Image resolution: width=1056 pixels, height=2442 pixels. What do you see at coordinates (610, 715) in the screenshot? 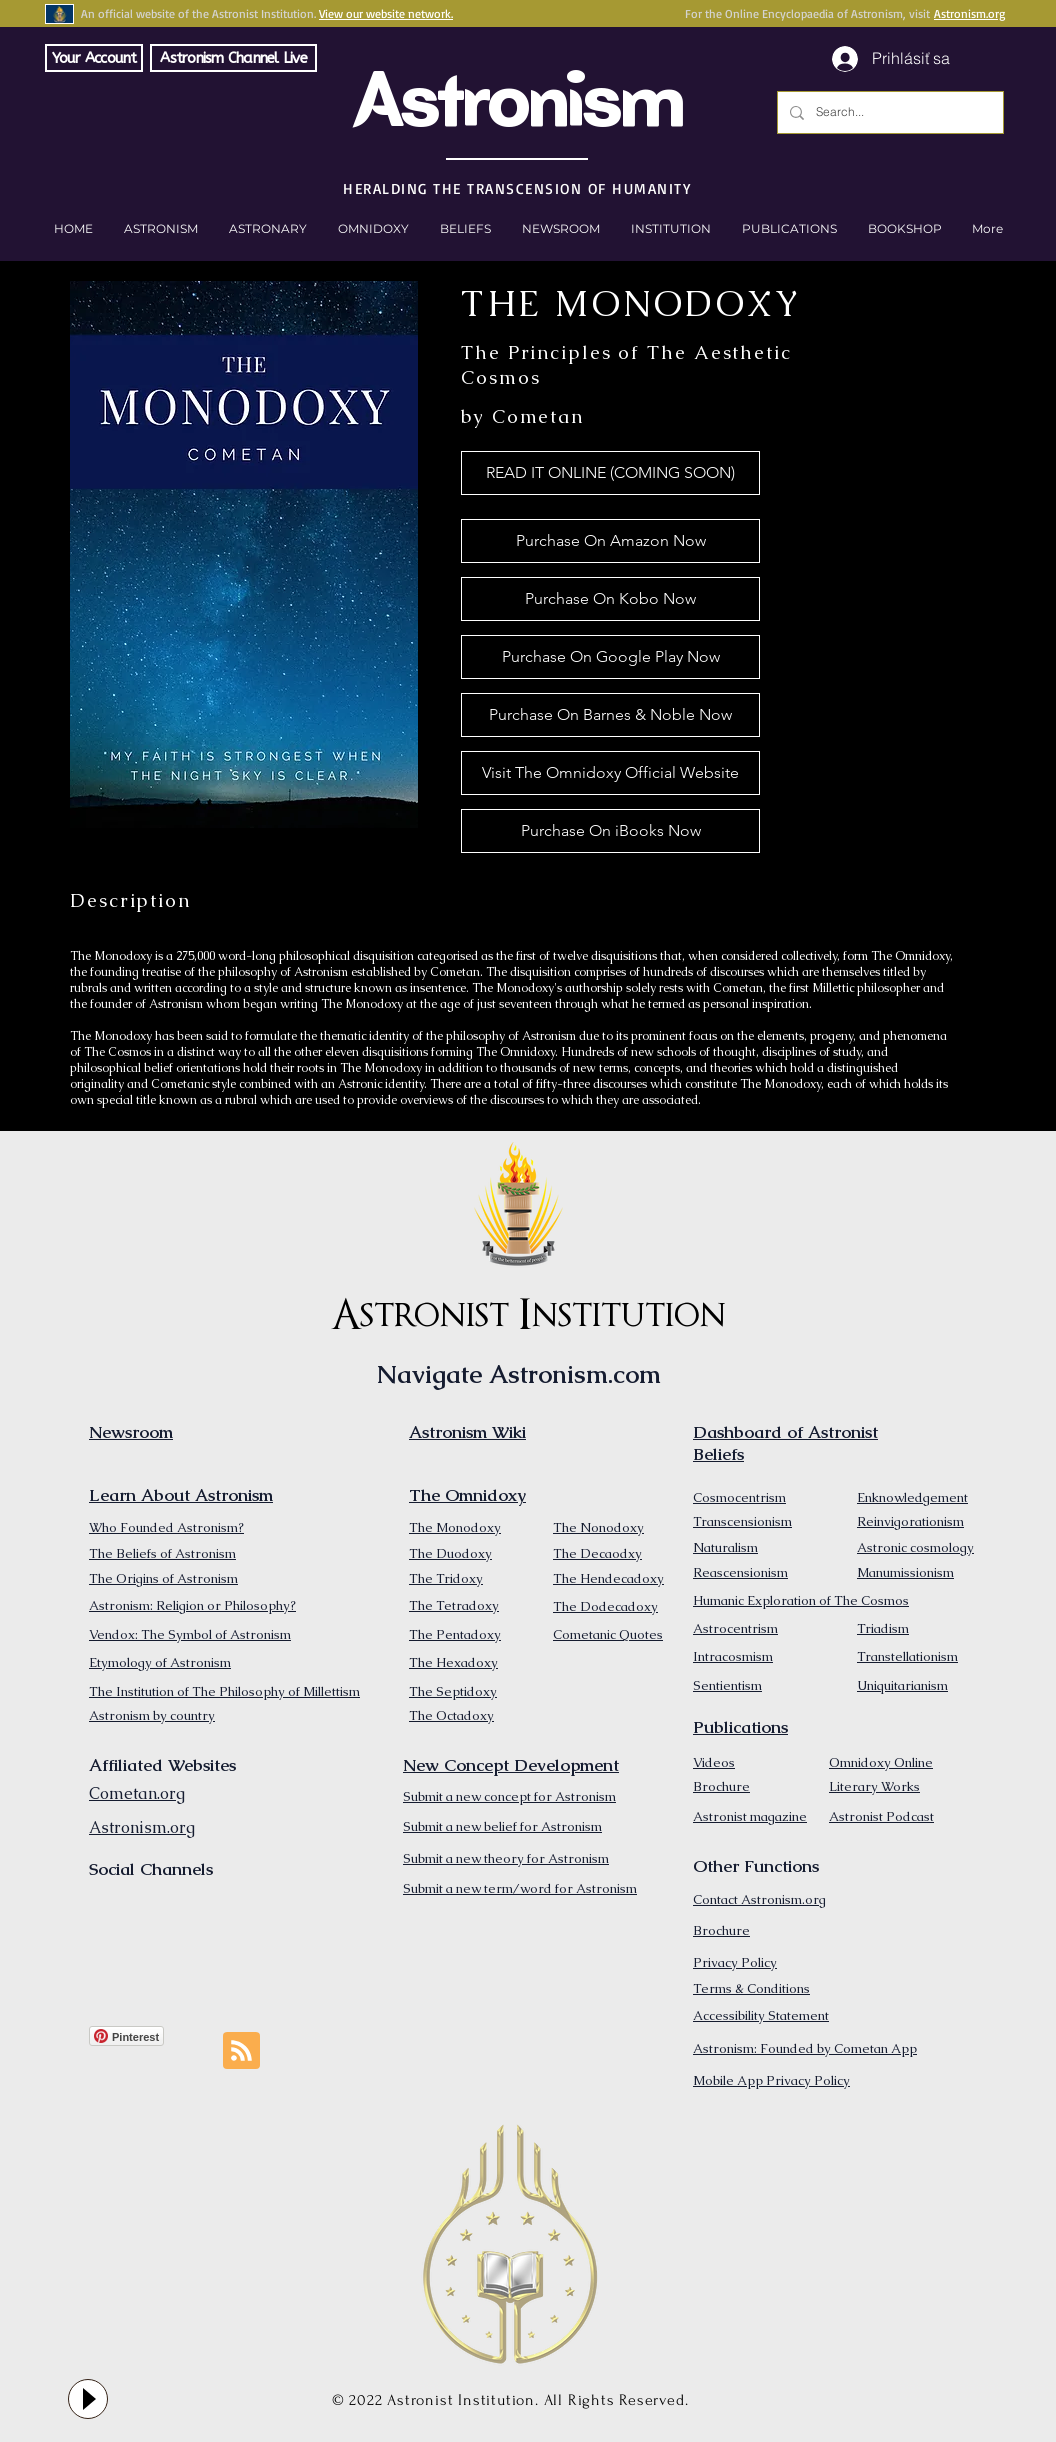
I see `[Purchase On Barnes & Noble Now]` at bounding box center [610, 715].